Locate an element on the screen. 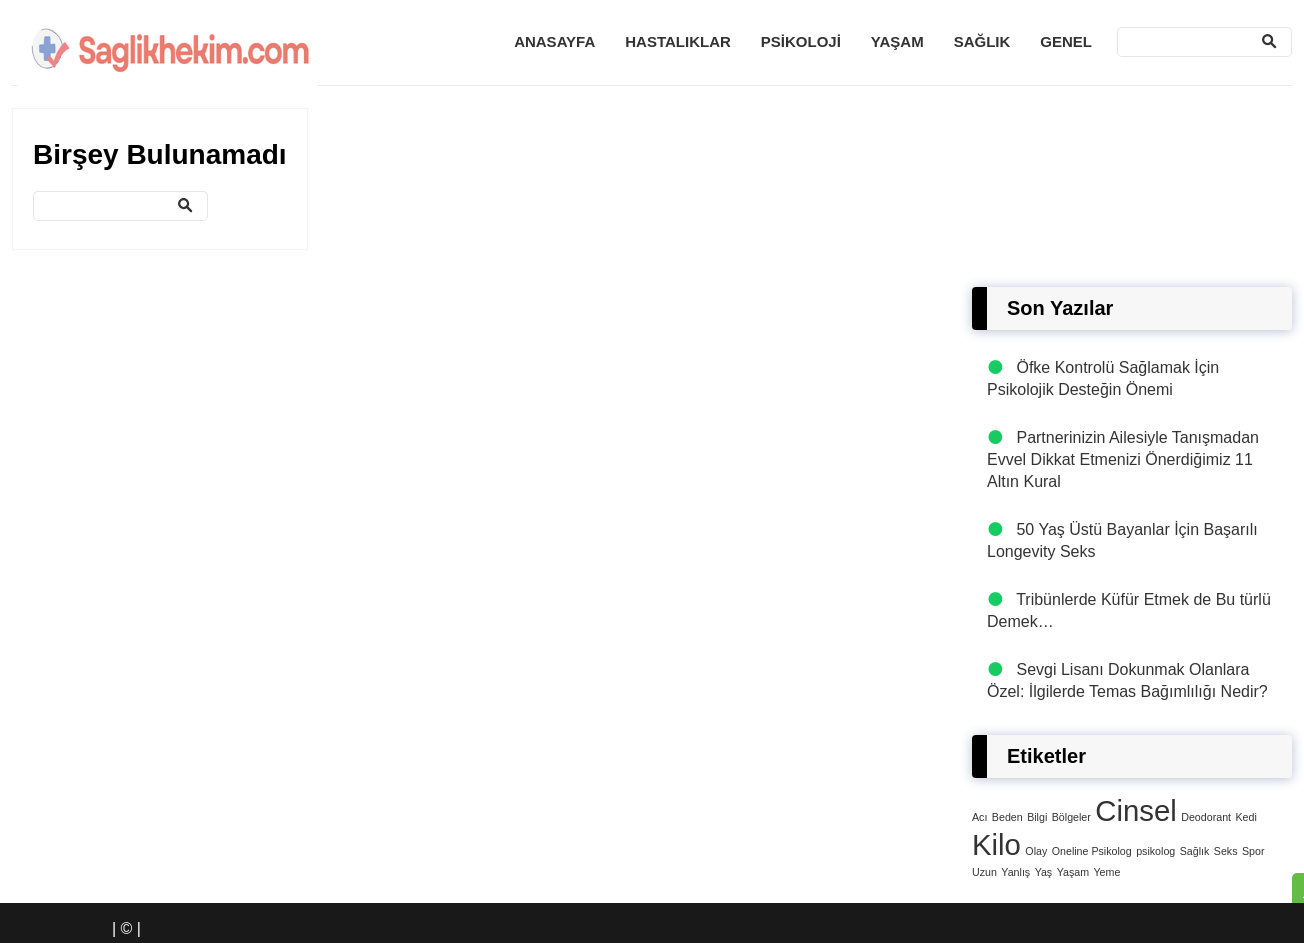 The width and height of the screenshot is (1304, 943). Oneline Psikolog [Oneline Psikolog (1 öge)] is located at coordinates (1092, 851).